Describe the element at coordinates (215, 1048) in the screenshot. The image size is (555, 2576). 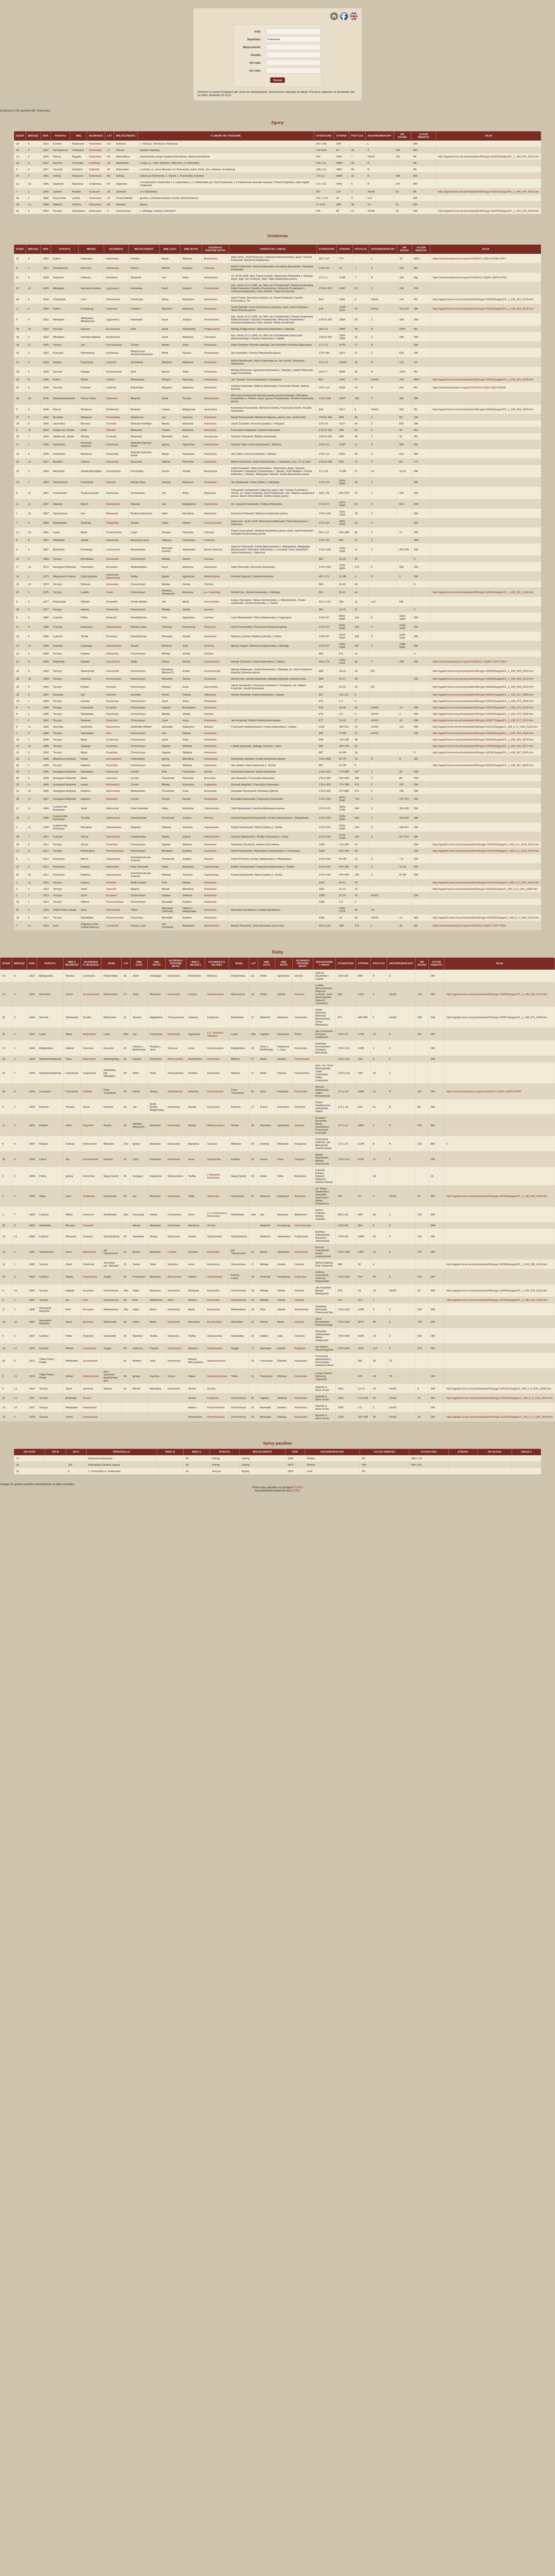
I see `Korzeniowska` at that location.